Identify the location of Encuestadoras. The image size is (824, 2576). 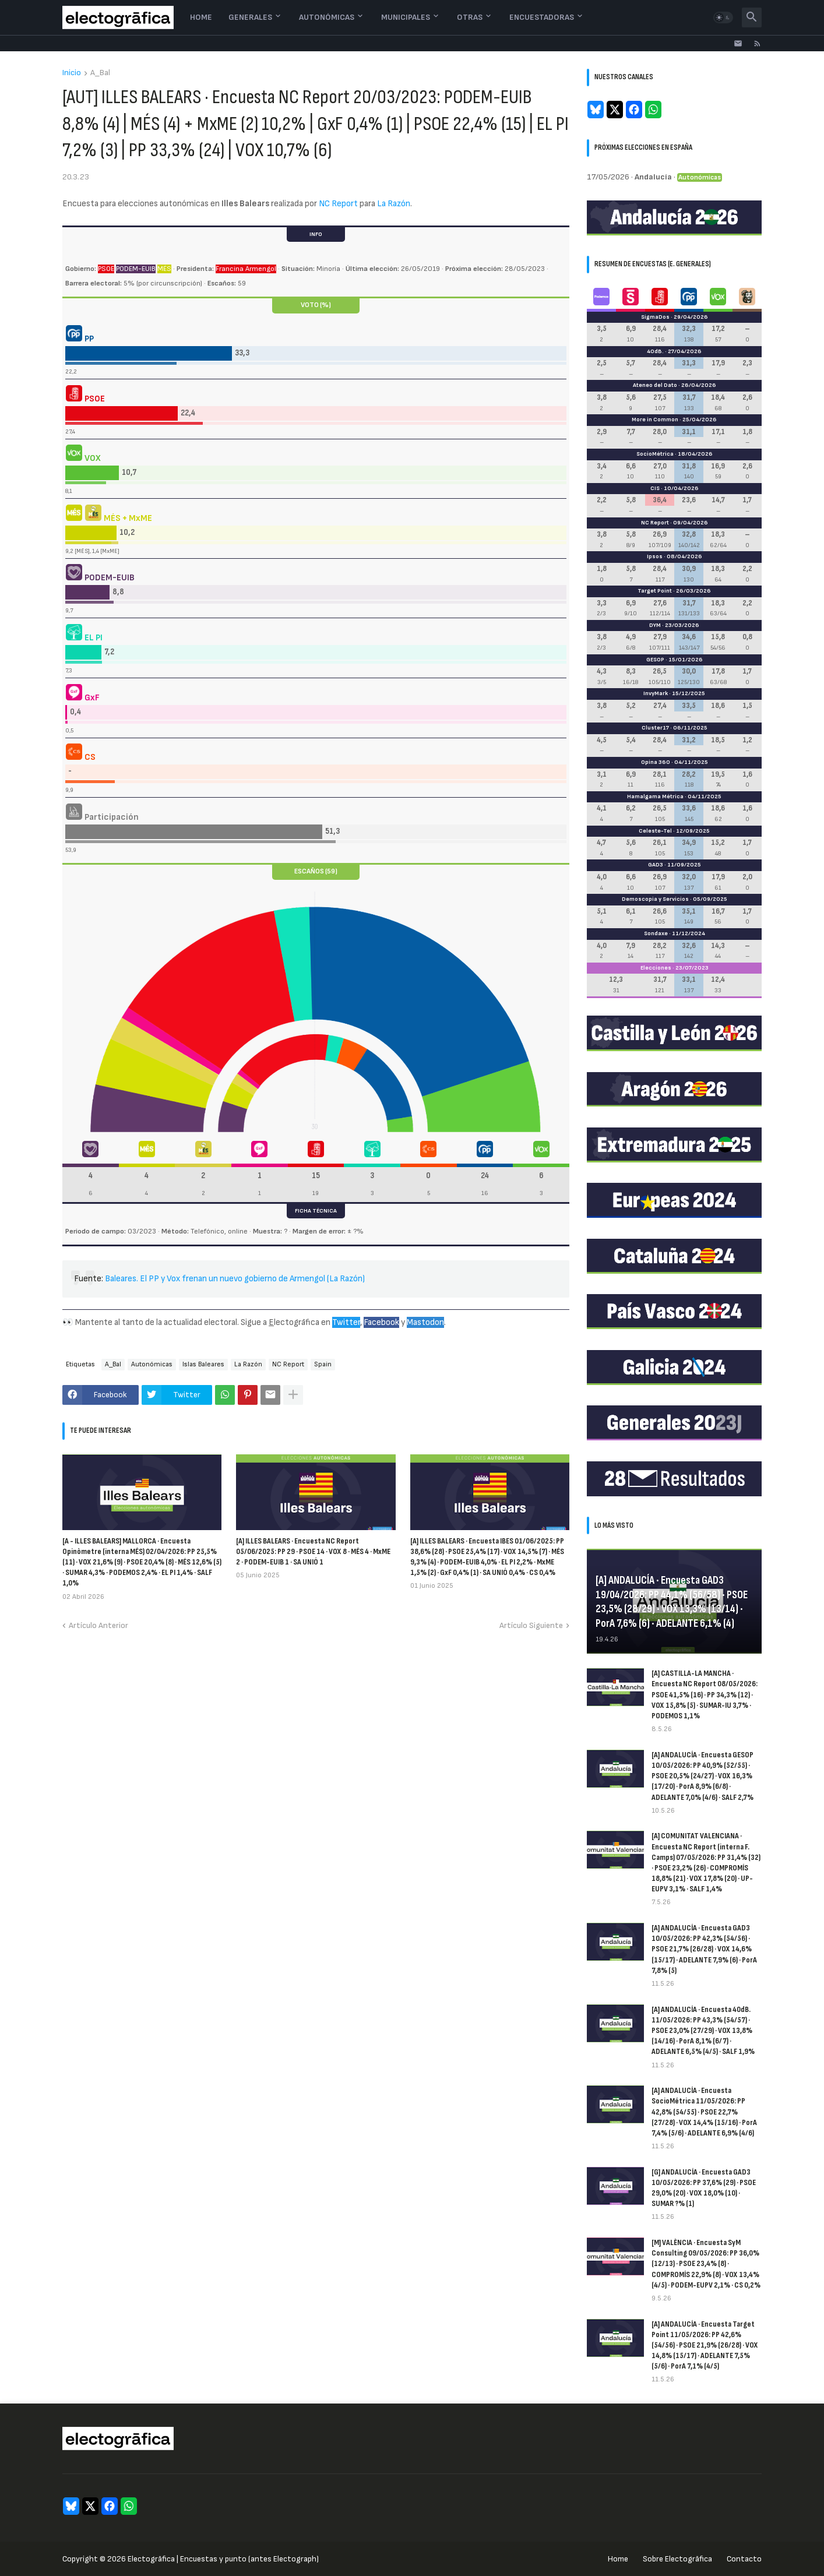
(541, 17).